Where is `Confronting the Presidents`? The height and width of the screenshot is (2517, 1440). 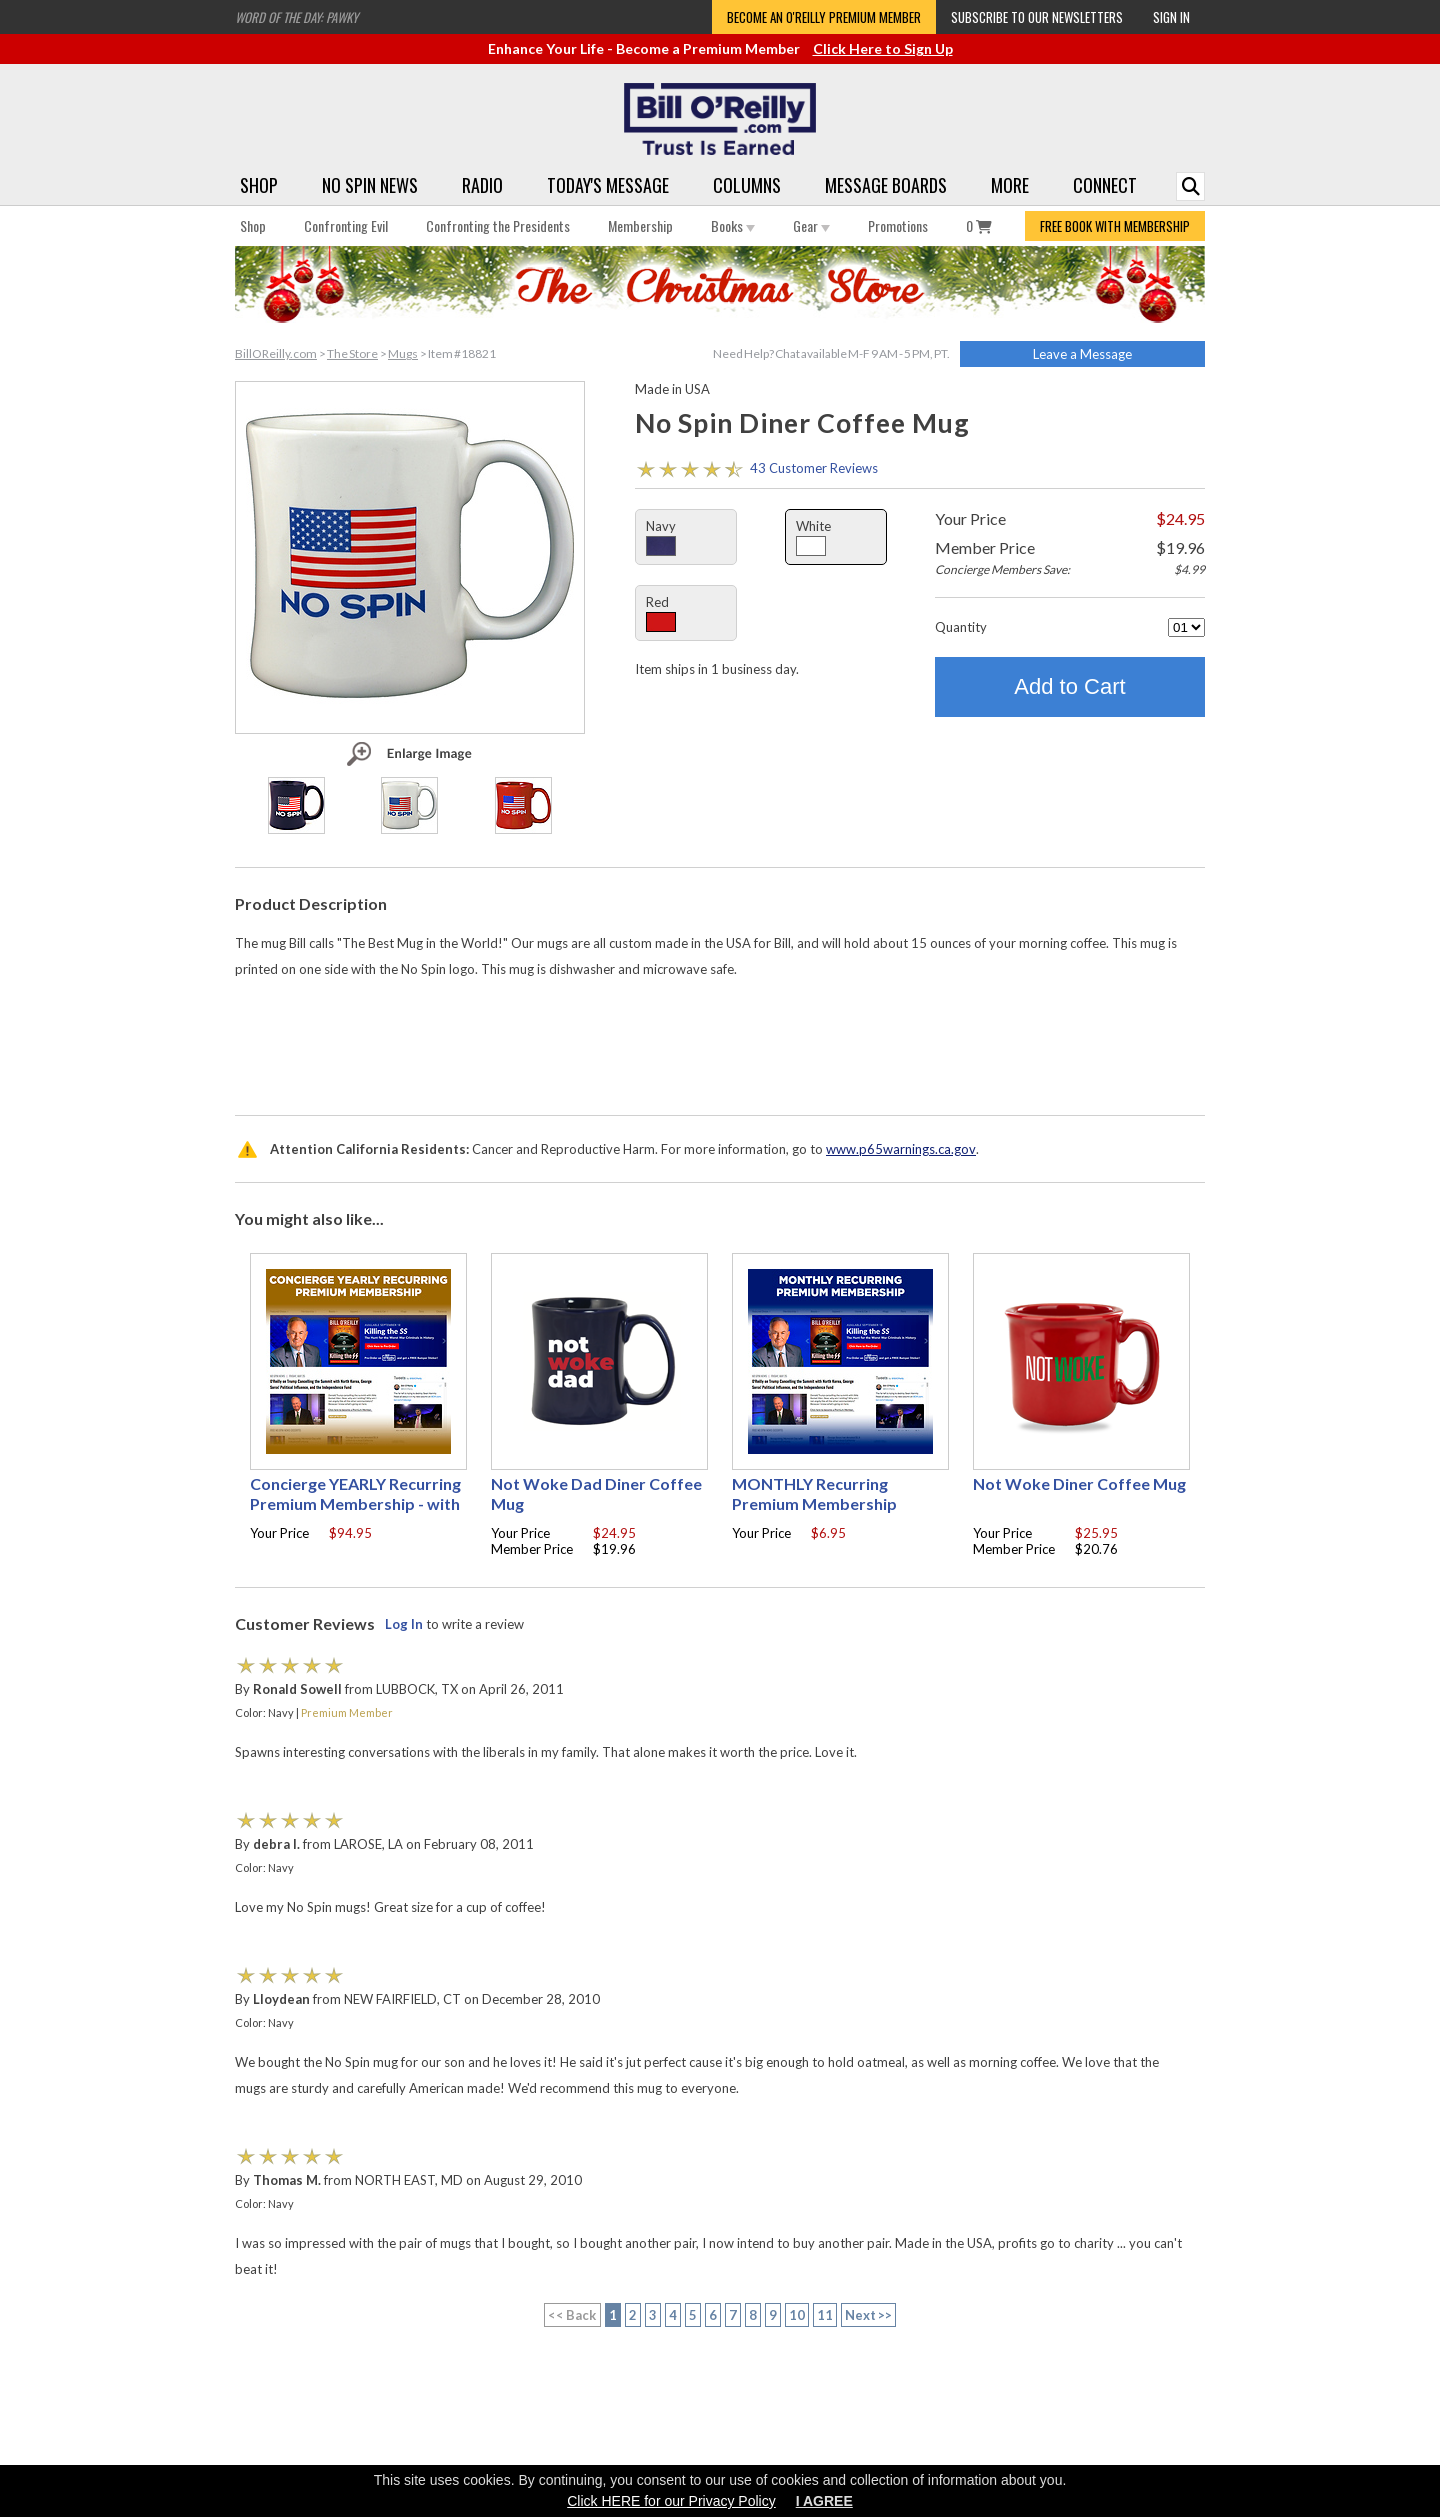
Confronting the Presidents is located at coordinates (498, 225).